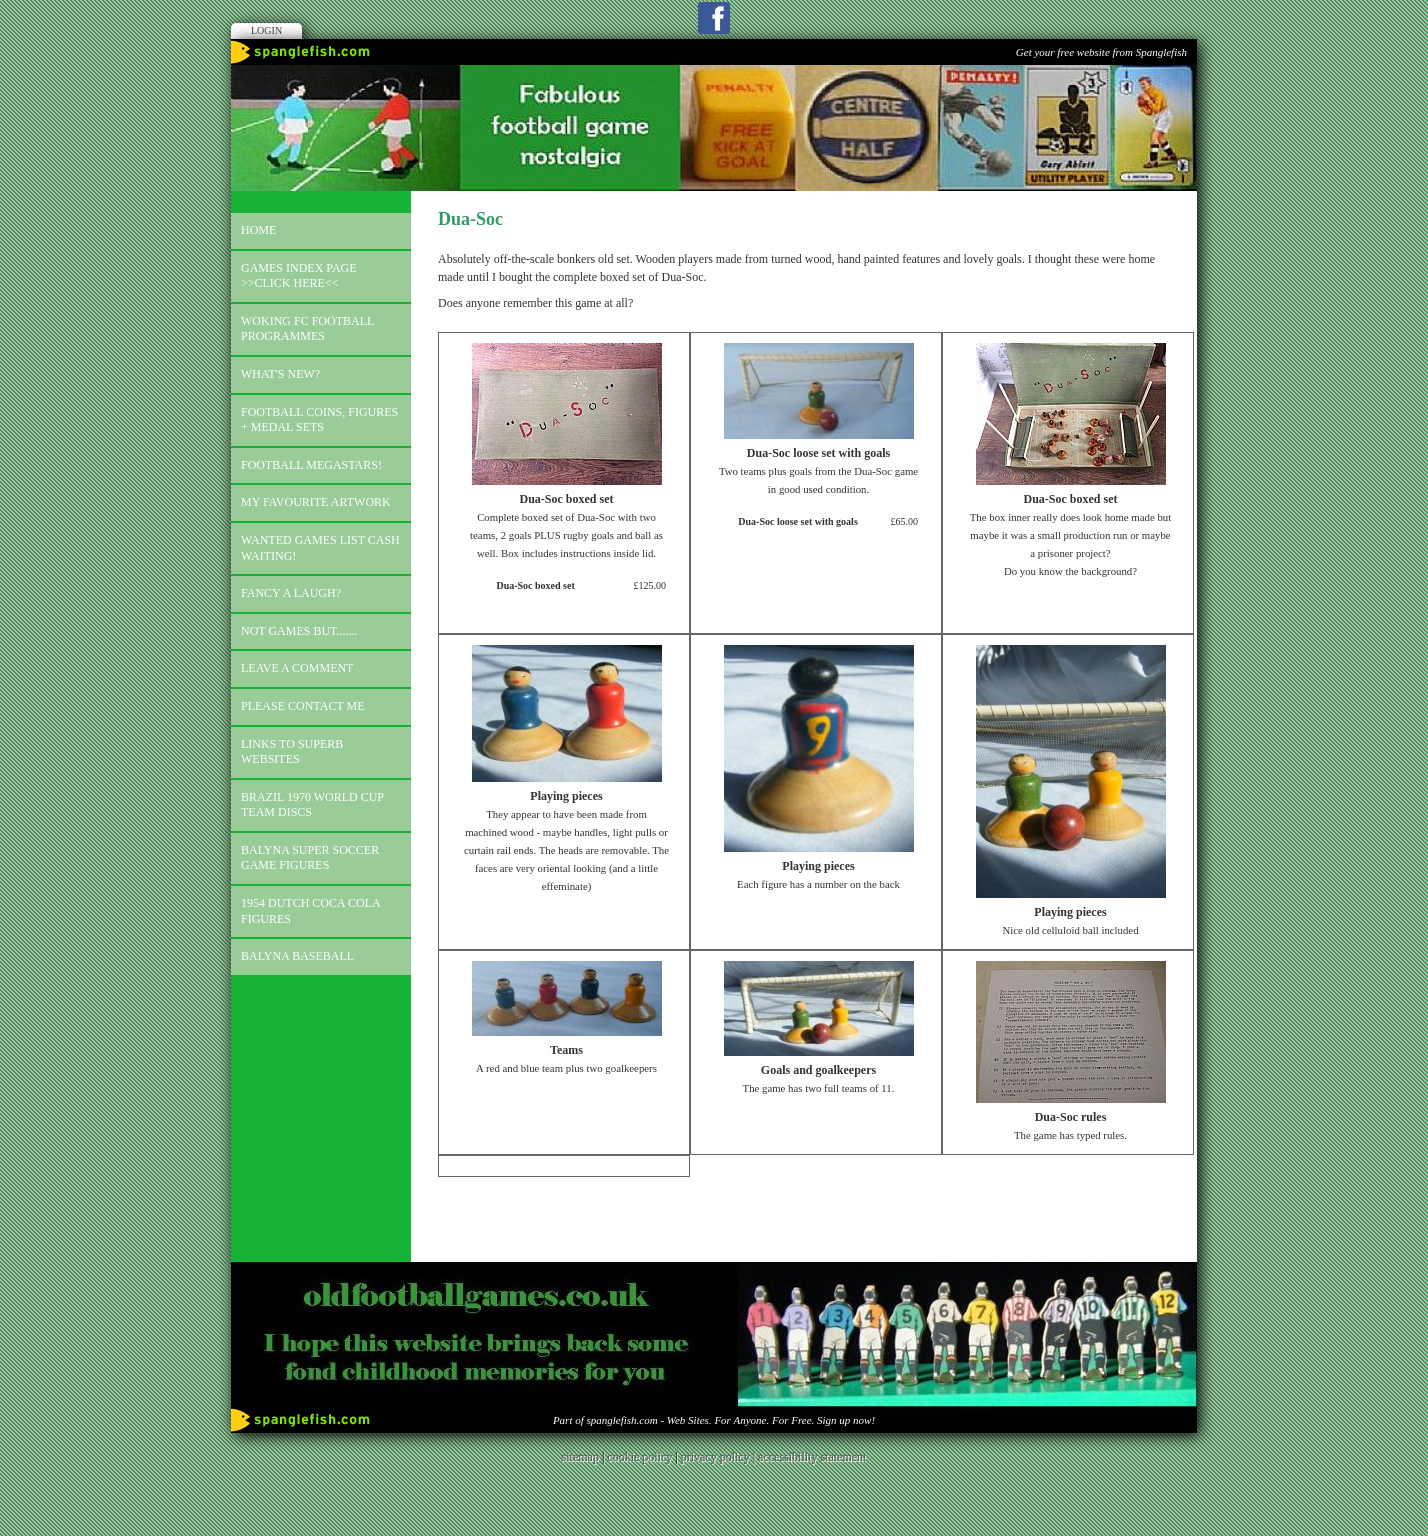 This screenshot has width=1428, height=1536. I want to click on accessibility statement, so click(812, 1457).